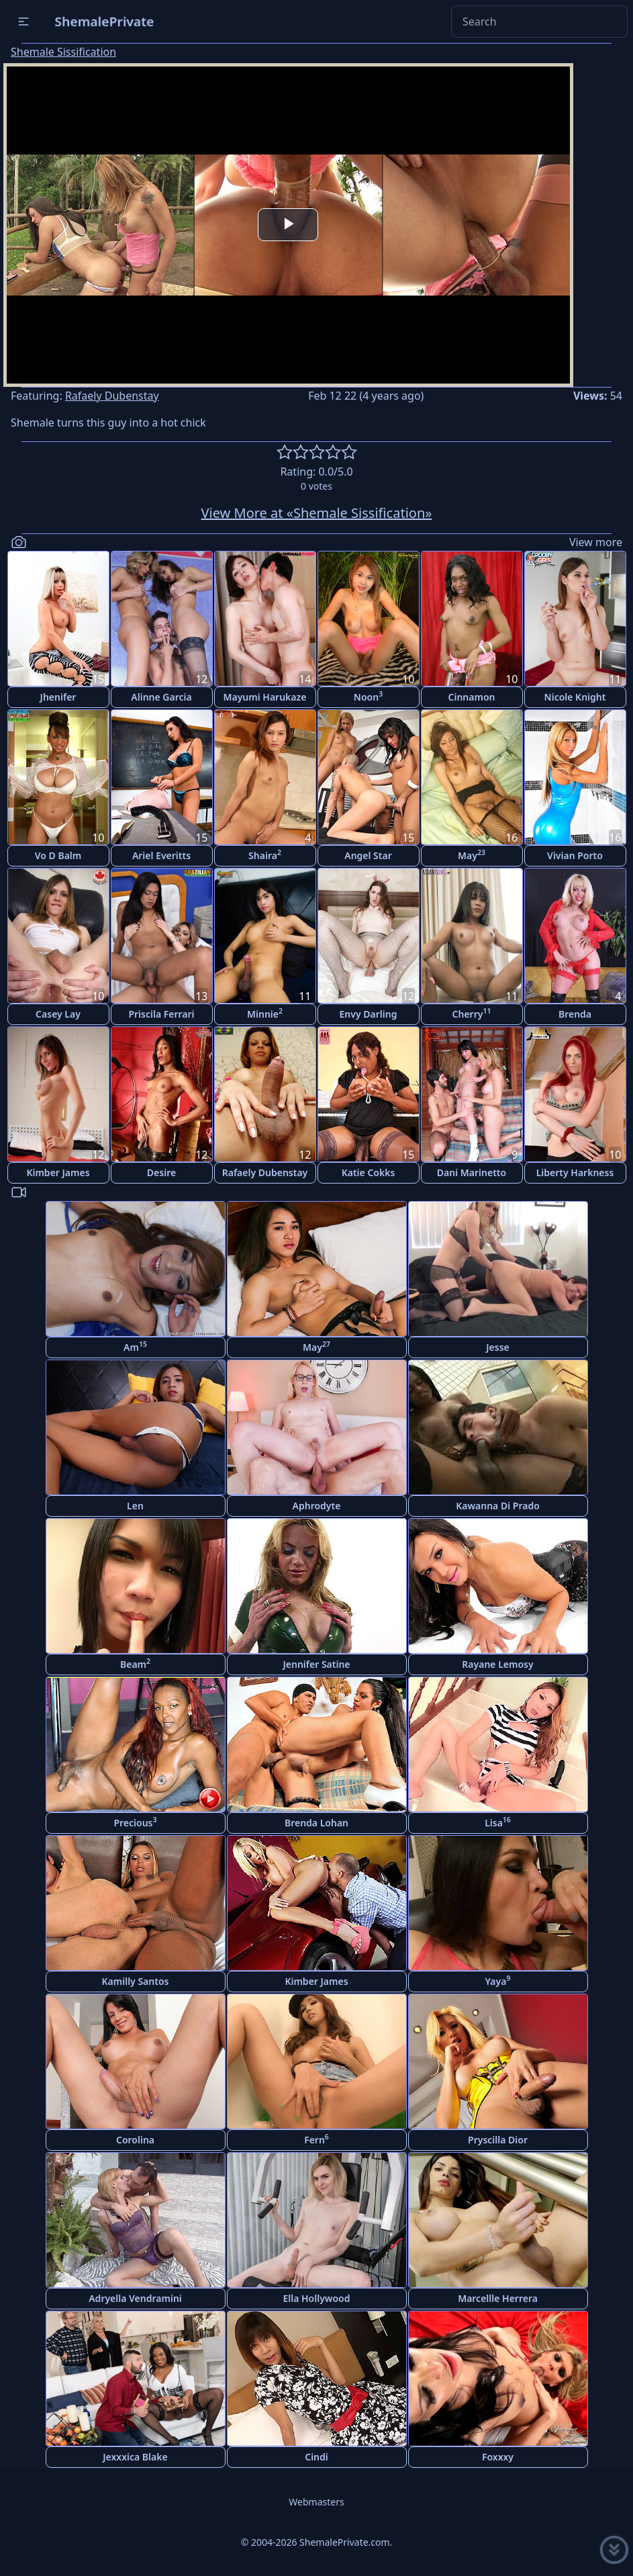  Describe the element at coordinates (316, 2456) in the screenshot. I see `Cindi` at that location.